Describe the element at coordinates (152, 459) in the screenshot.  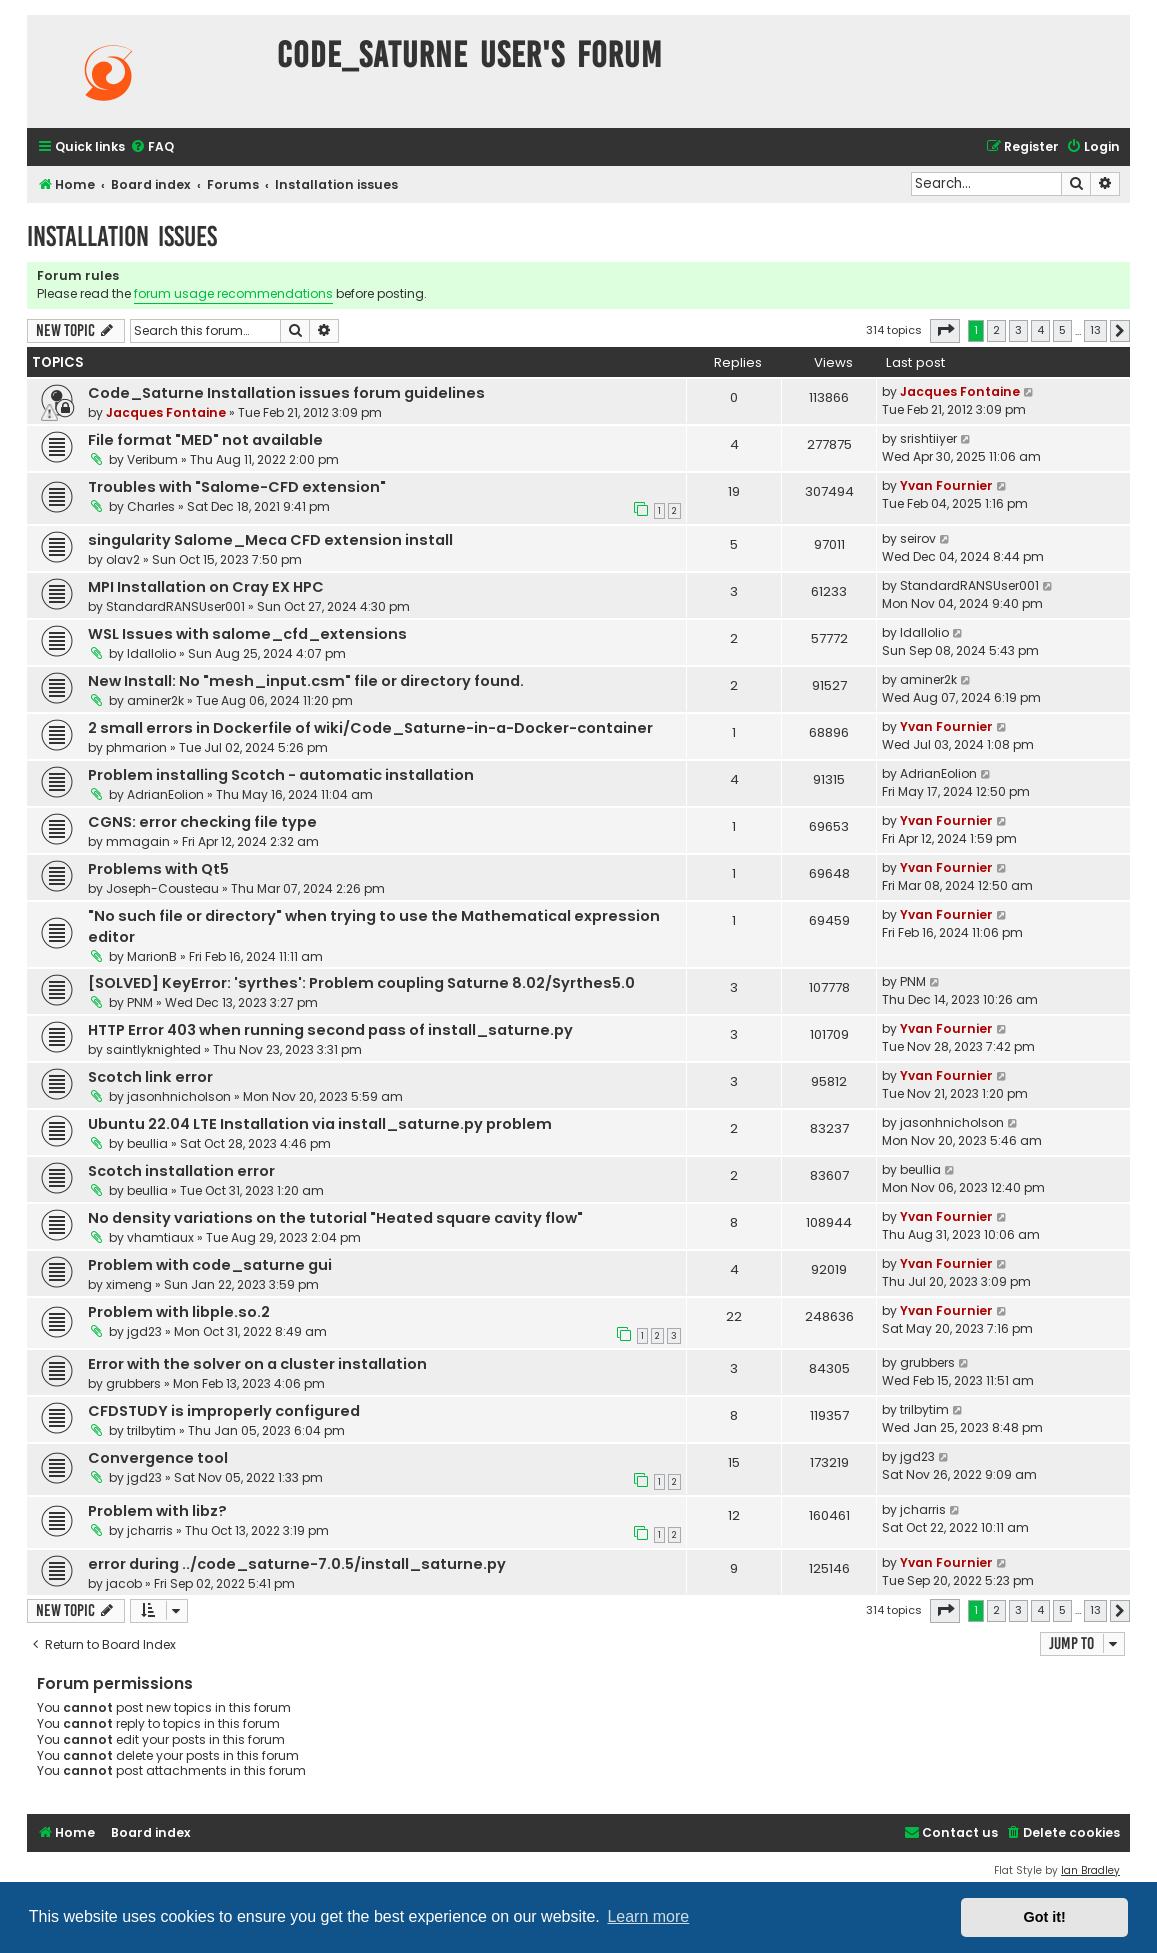
I see `Veribum` at that location.